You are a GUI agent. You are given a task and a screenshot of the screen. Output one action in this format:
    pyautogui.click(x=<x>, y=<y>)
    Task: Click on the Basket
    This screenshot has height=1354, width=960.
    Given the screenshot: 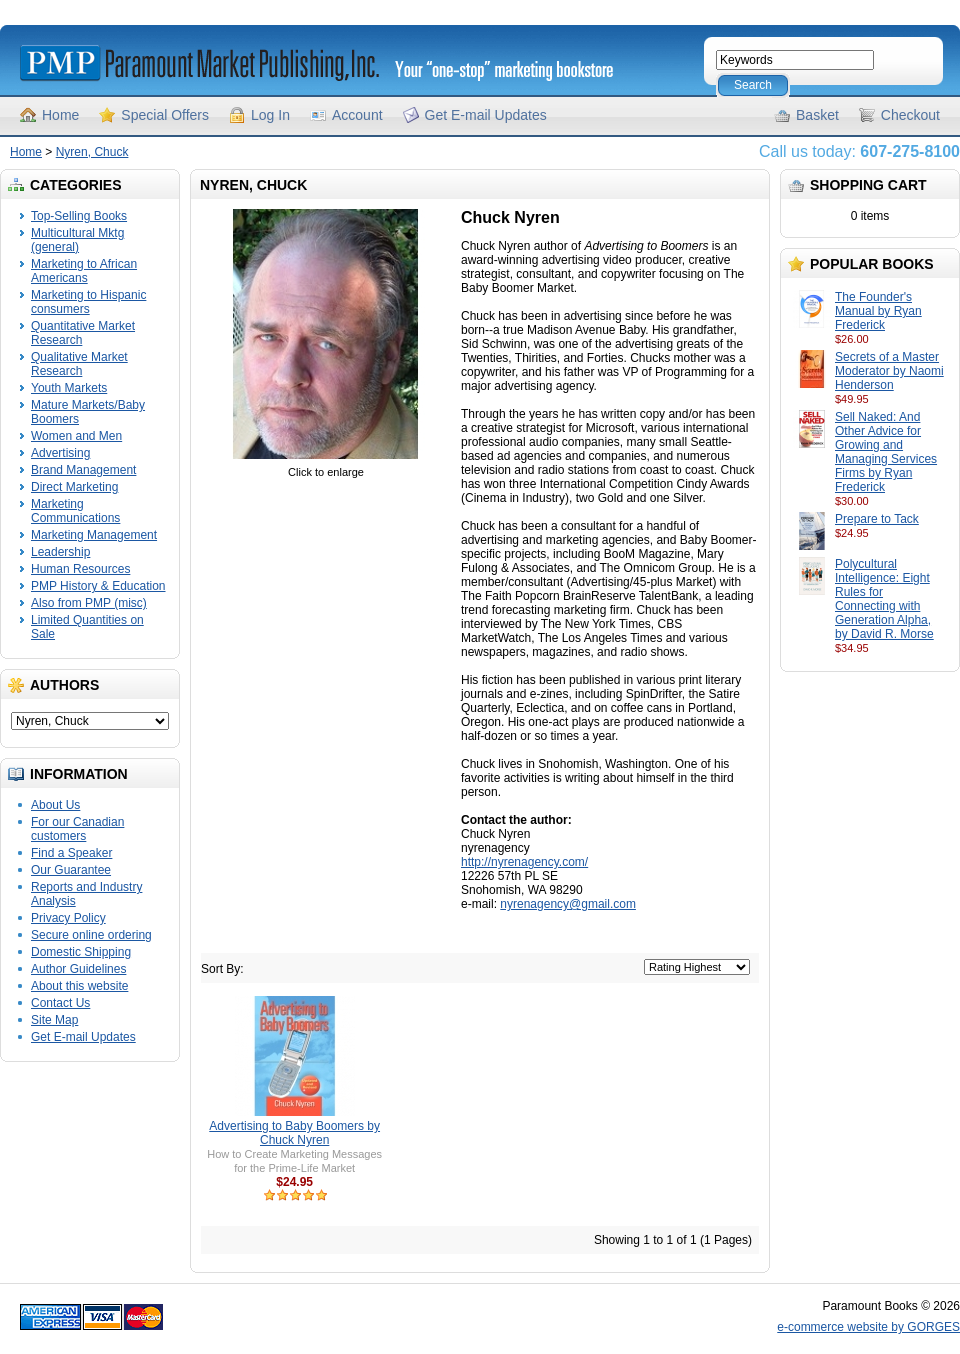 What is the action you would take?
    pyautogui.click(x=817, y=115)
    